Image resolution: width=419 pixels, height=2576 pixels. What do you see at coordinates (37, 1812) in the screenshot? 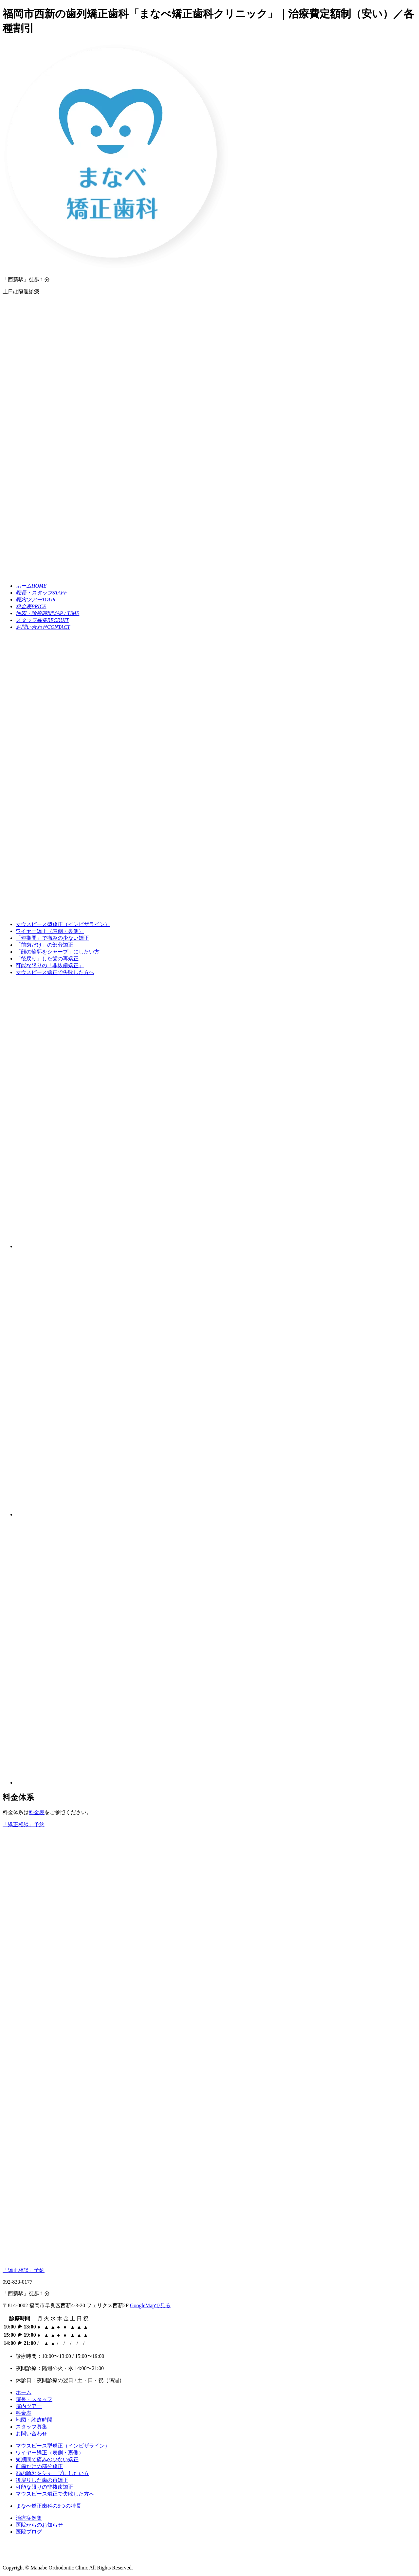
I see `料金表` at bounding box center [37, 1812].